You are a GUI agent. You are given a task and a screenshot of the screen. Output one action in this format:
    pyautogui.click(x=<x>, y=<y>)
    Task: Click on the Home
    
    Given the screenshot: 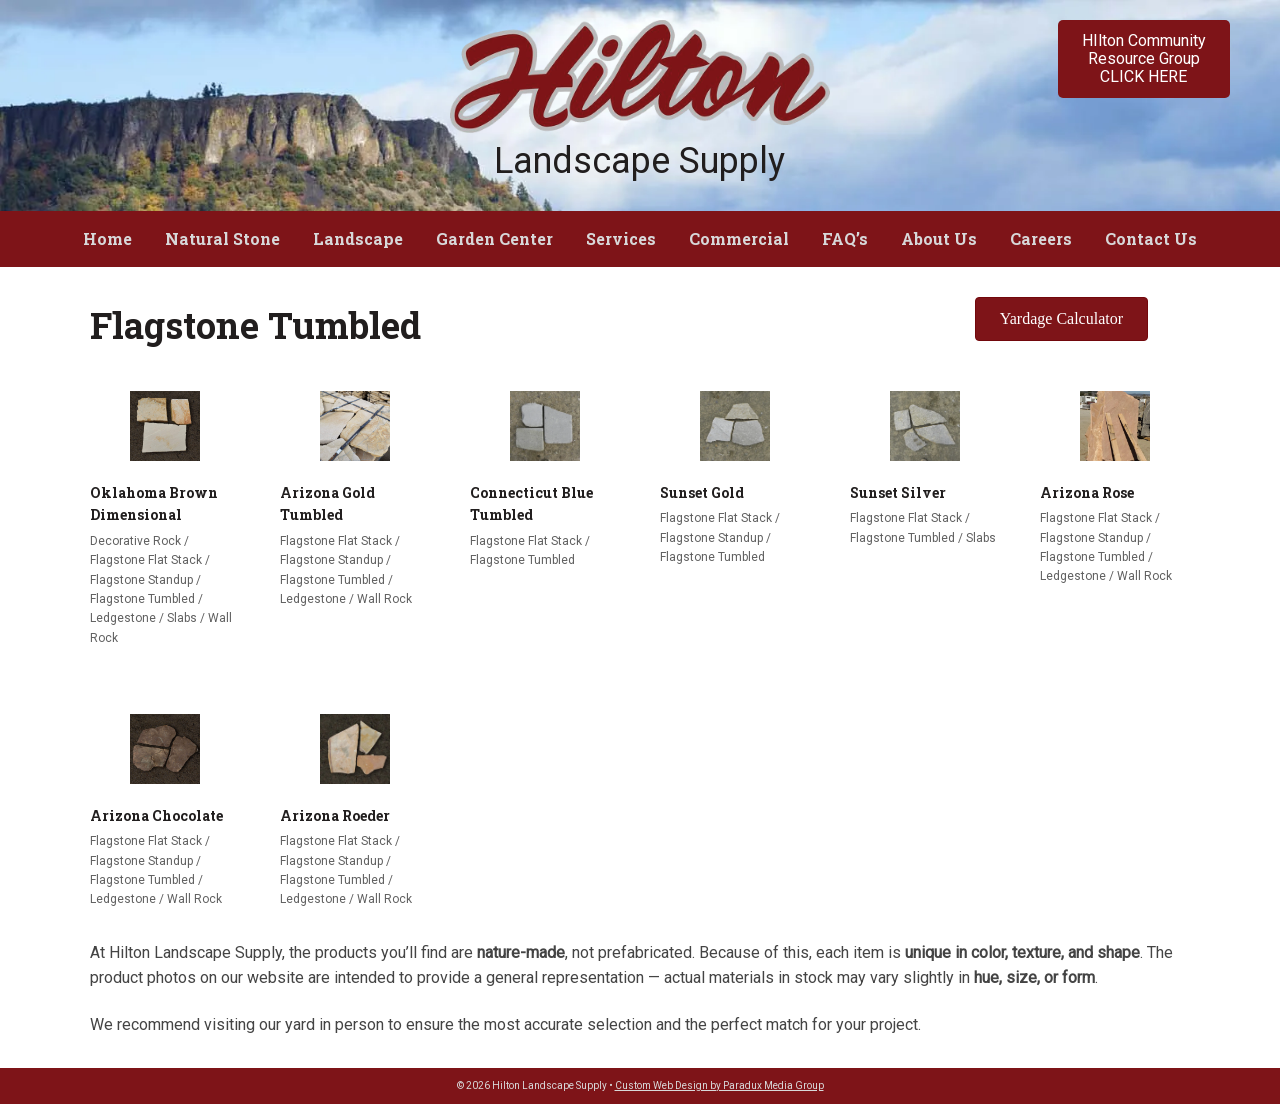 What is the action you would take?
    pyautogui.click(x=107, y=238)
    